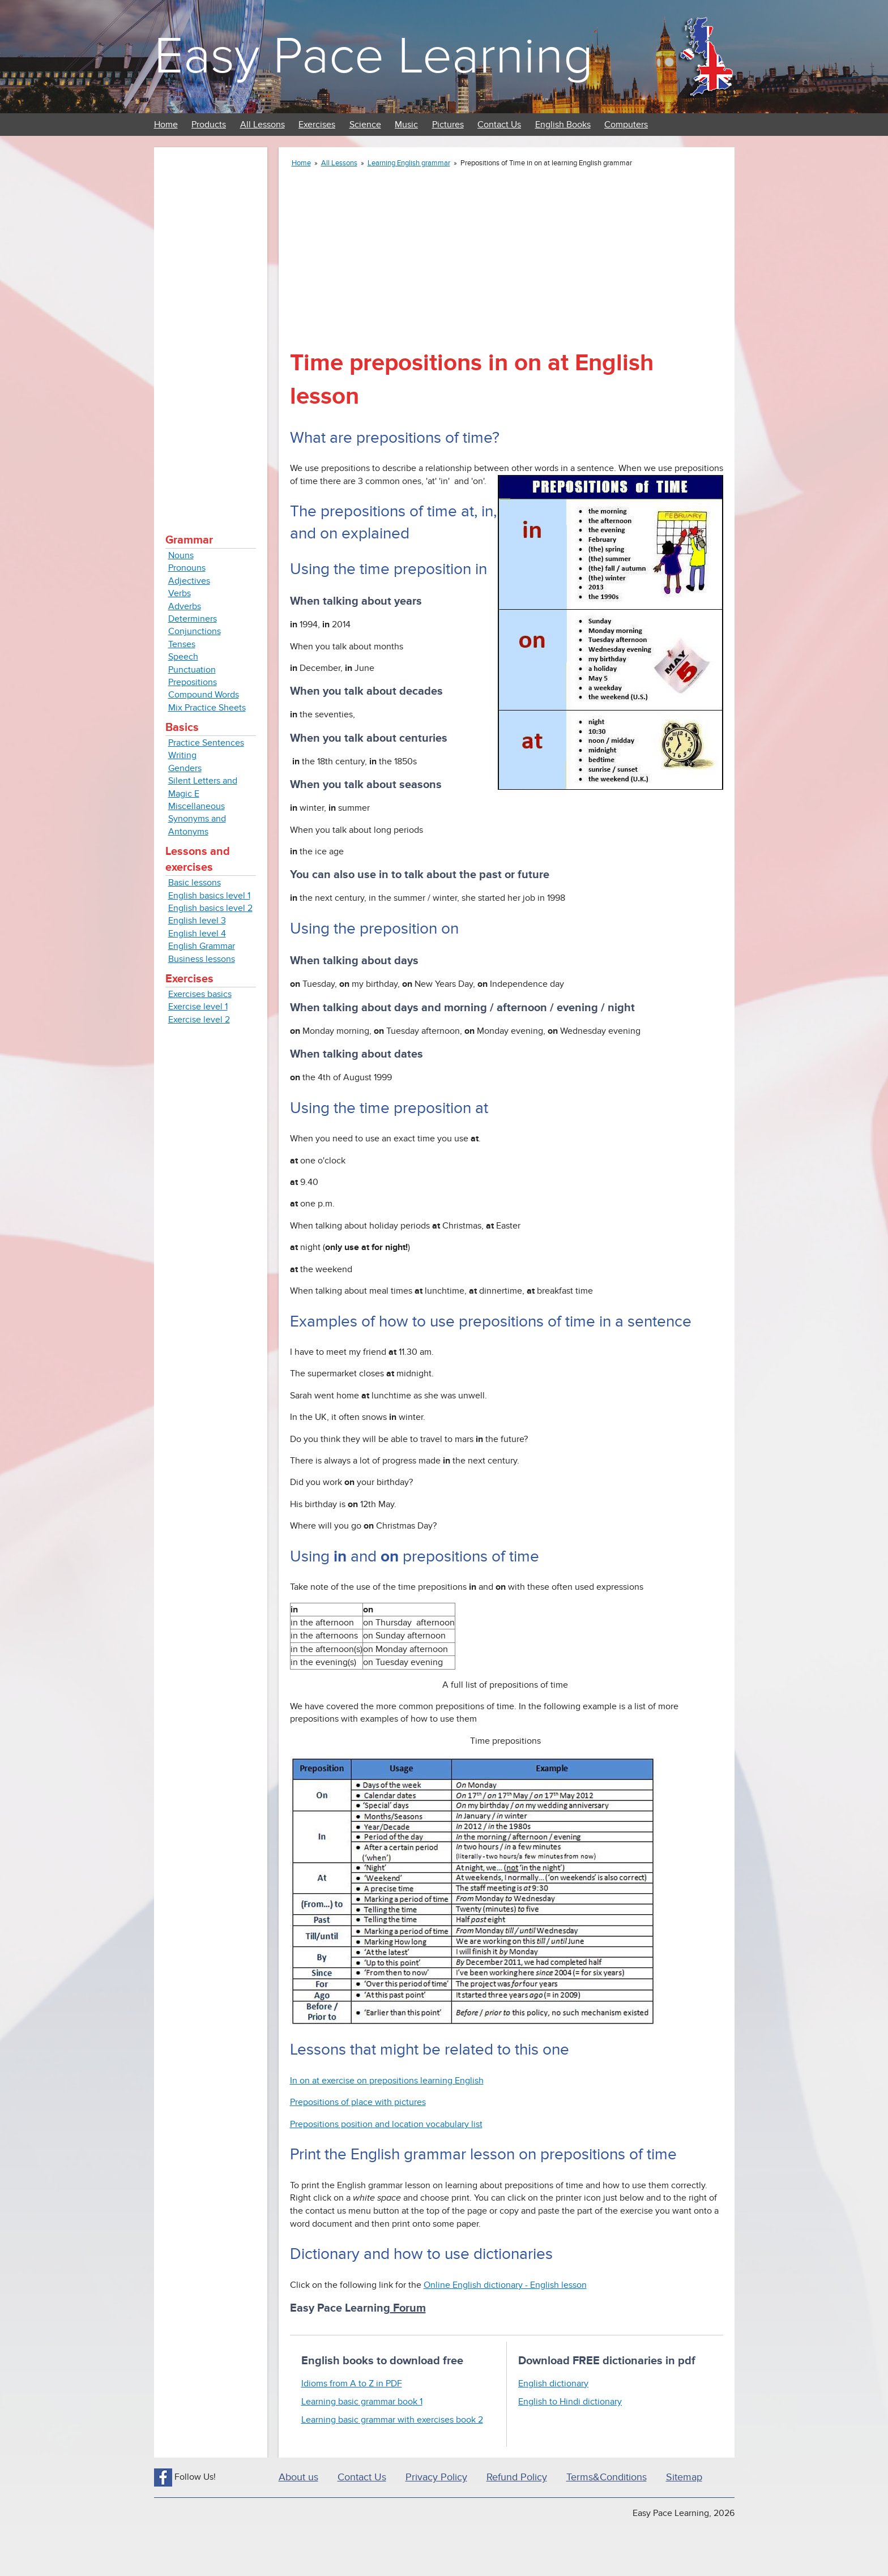 Image resolution: width=888 pixels, height=2576 pixels. What do you see at coordinates (181, 644) in the screenshot?
I see `Tenses` at bounding box center [181, 644].